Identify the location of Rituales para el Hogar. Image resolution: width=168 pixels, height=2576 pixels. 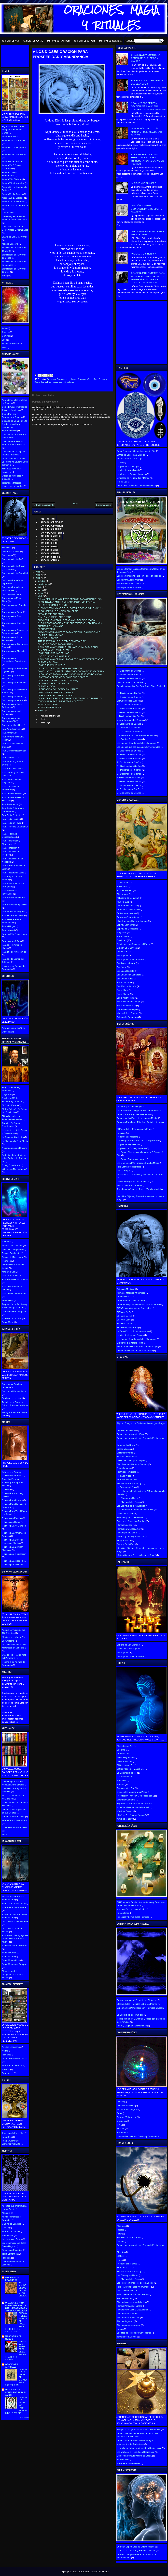
(12, 1564).